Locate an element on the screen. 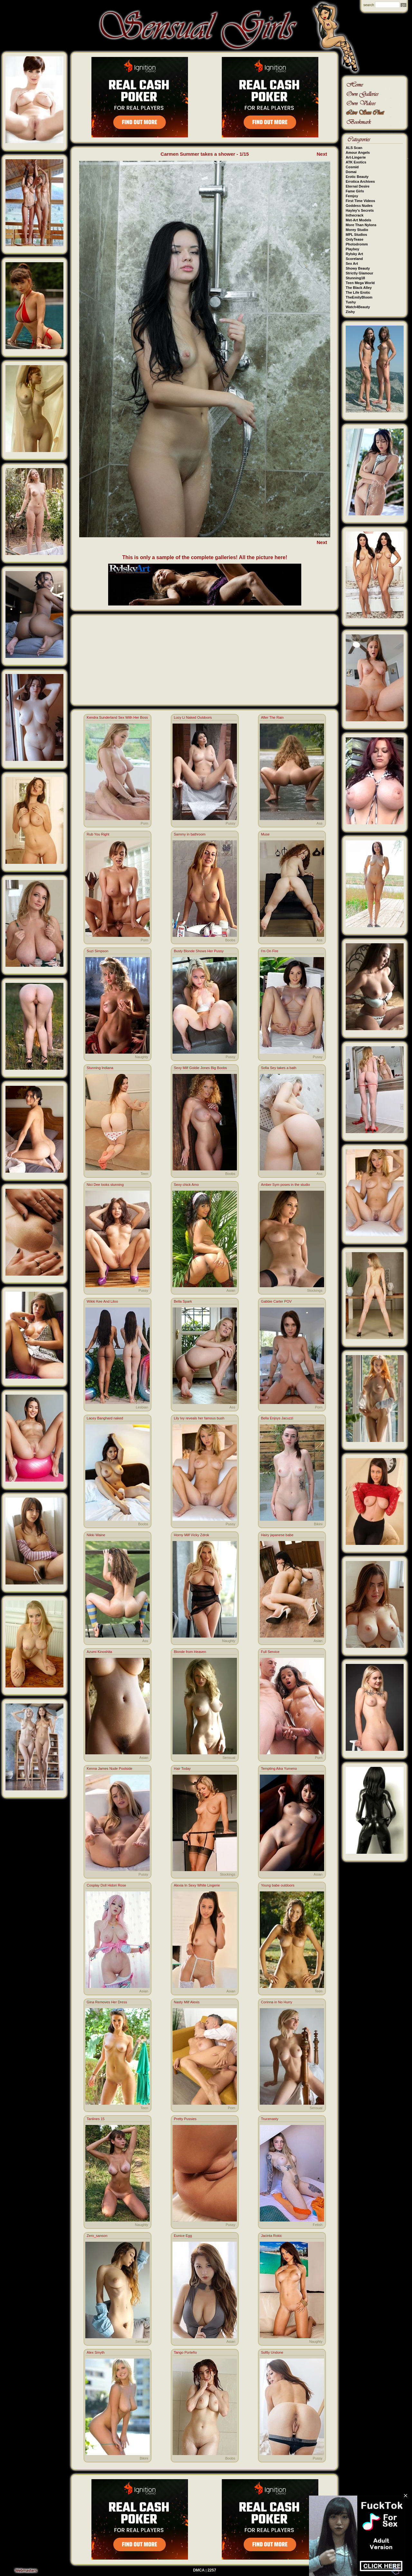 Image resolution: width=412 pixels, height=2576 pixels. Porn is located at coordinates (144, 823).